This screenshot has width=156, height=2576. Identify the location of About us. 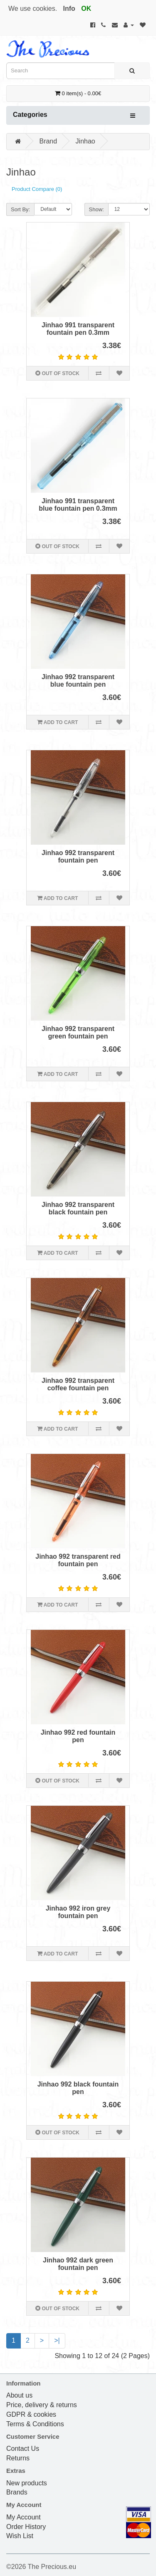
(19, 2395).